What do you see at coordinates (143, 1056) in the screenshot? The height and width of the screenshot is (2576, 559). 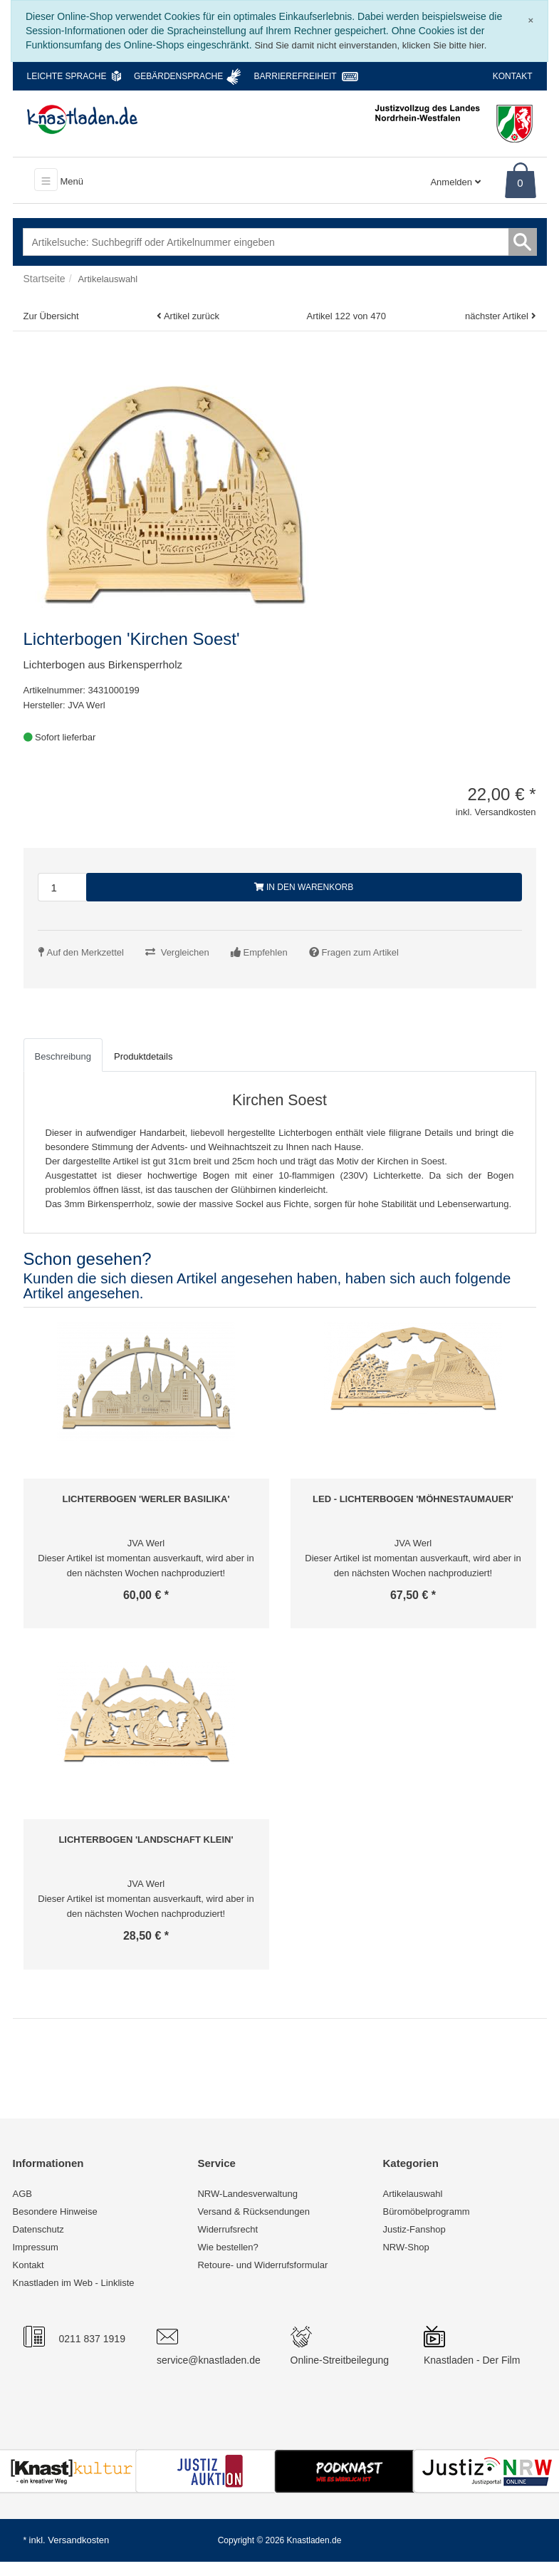 I see `Produktdetails` at bounding box center [143, 1056].